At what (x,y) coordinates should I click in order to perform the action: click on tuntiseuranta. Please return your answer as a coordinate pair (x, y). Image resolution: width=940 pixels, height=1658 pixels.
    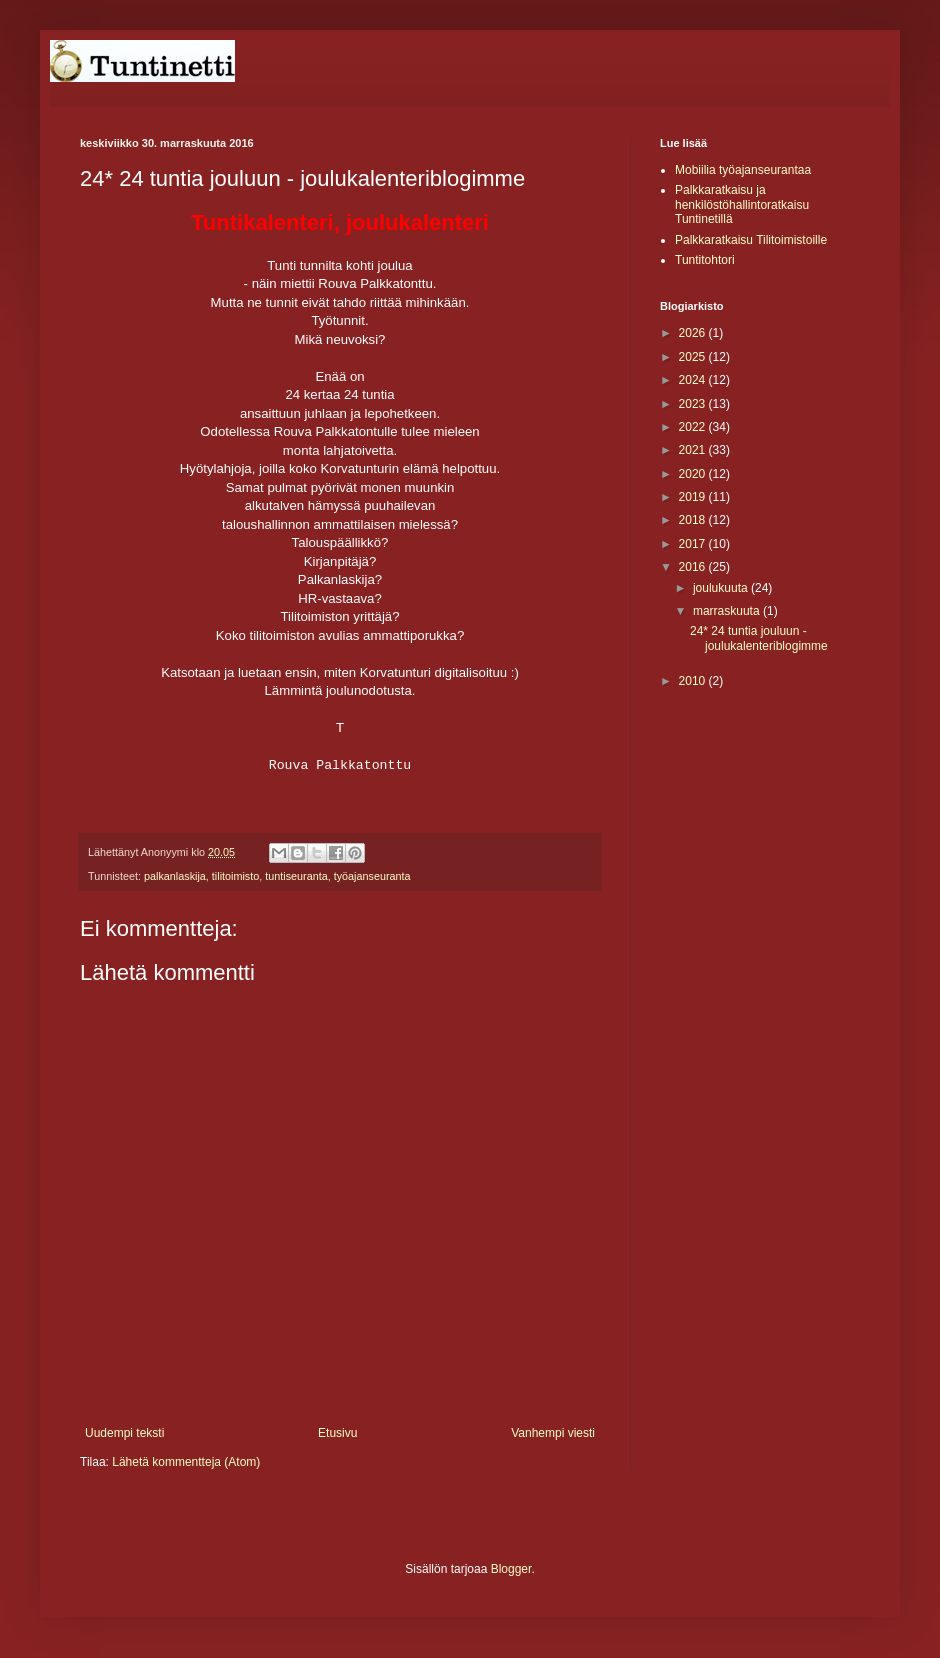
    Looking at the image, I should click on (296, 876).